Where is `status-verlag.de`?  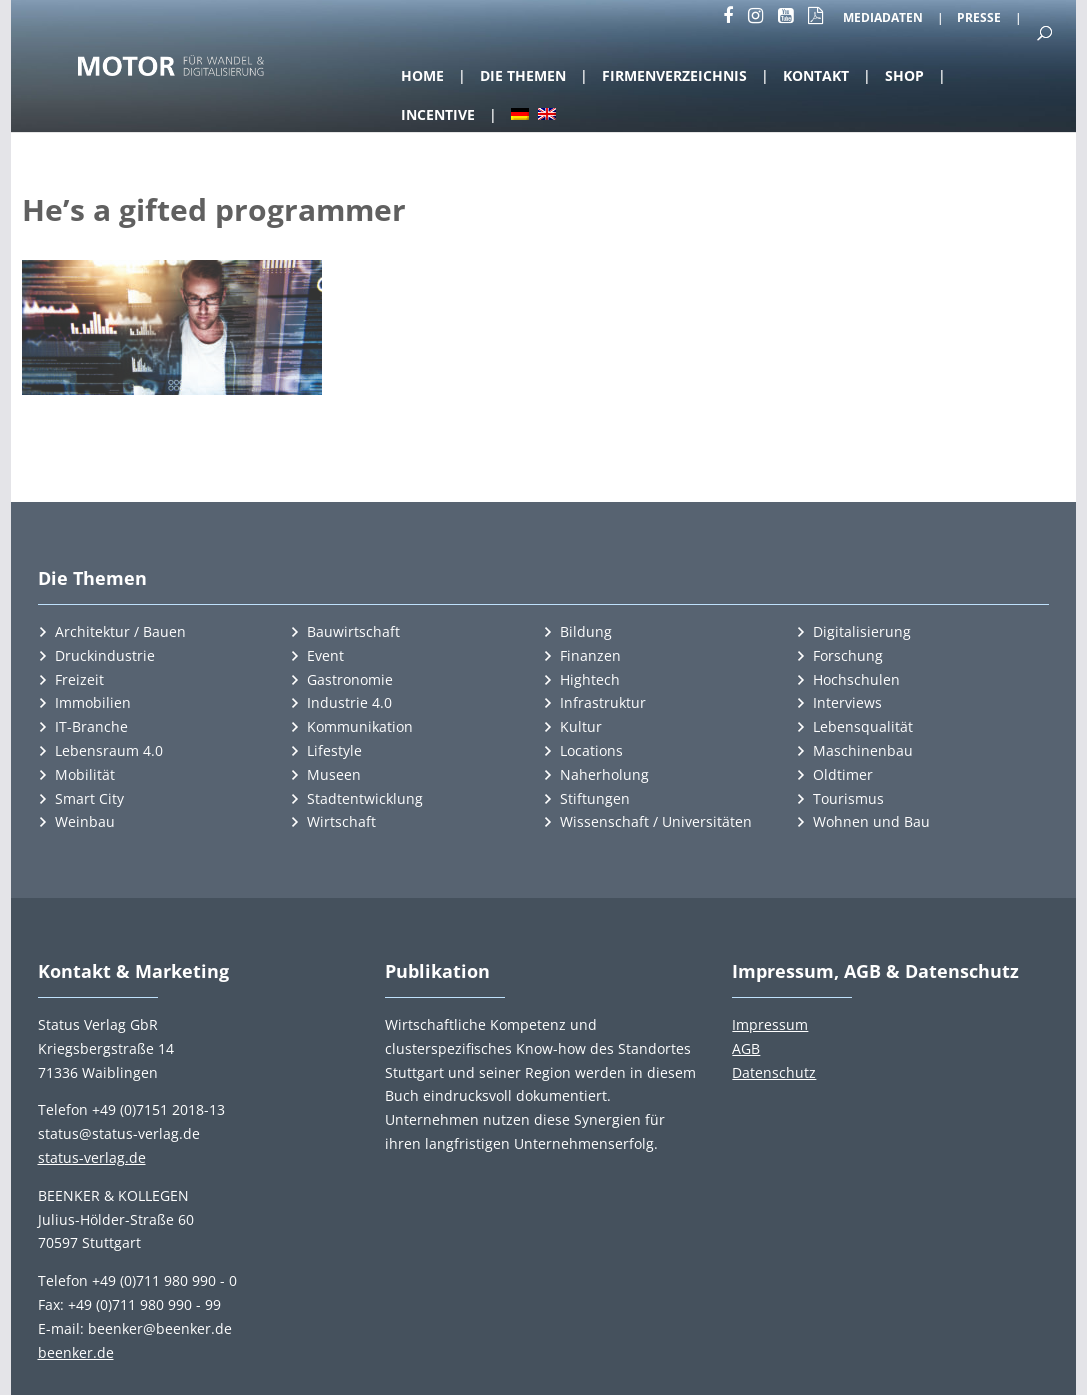 status-verlag.de is located at coordinates (92, 1157).